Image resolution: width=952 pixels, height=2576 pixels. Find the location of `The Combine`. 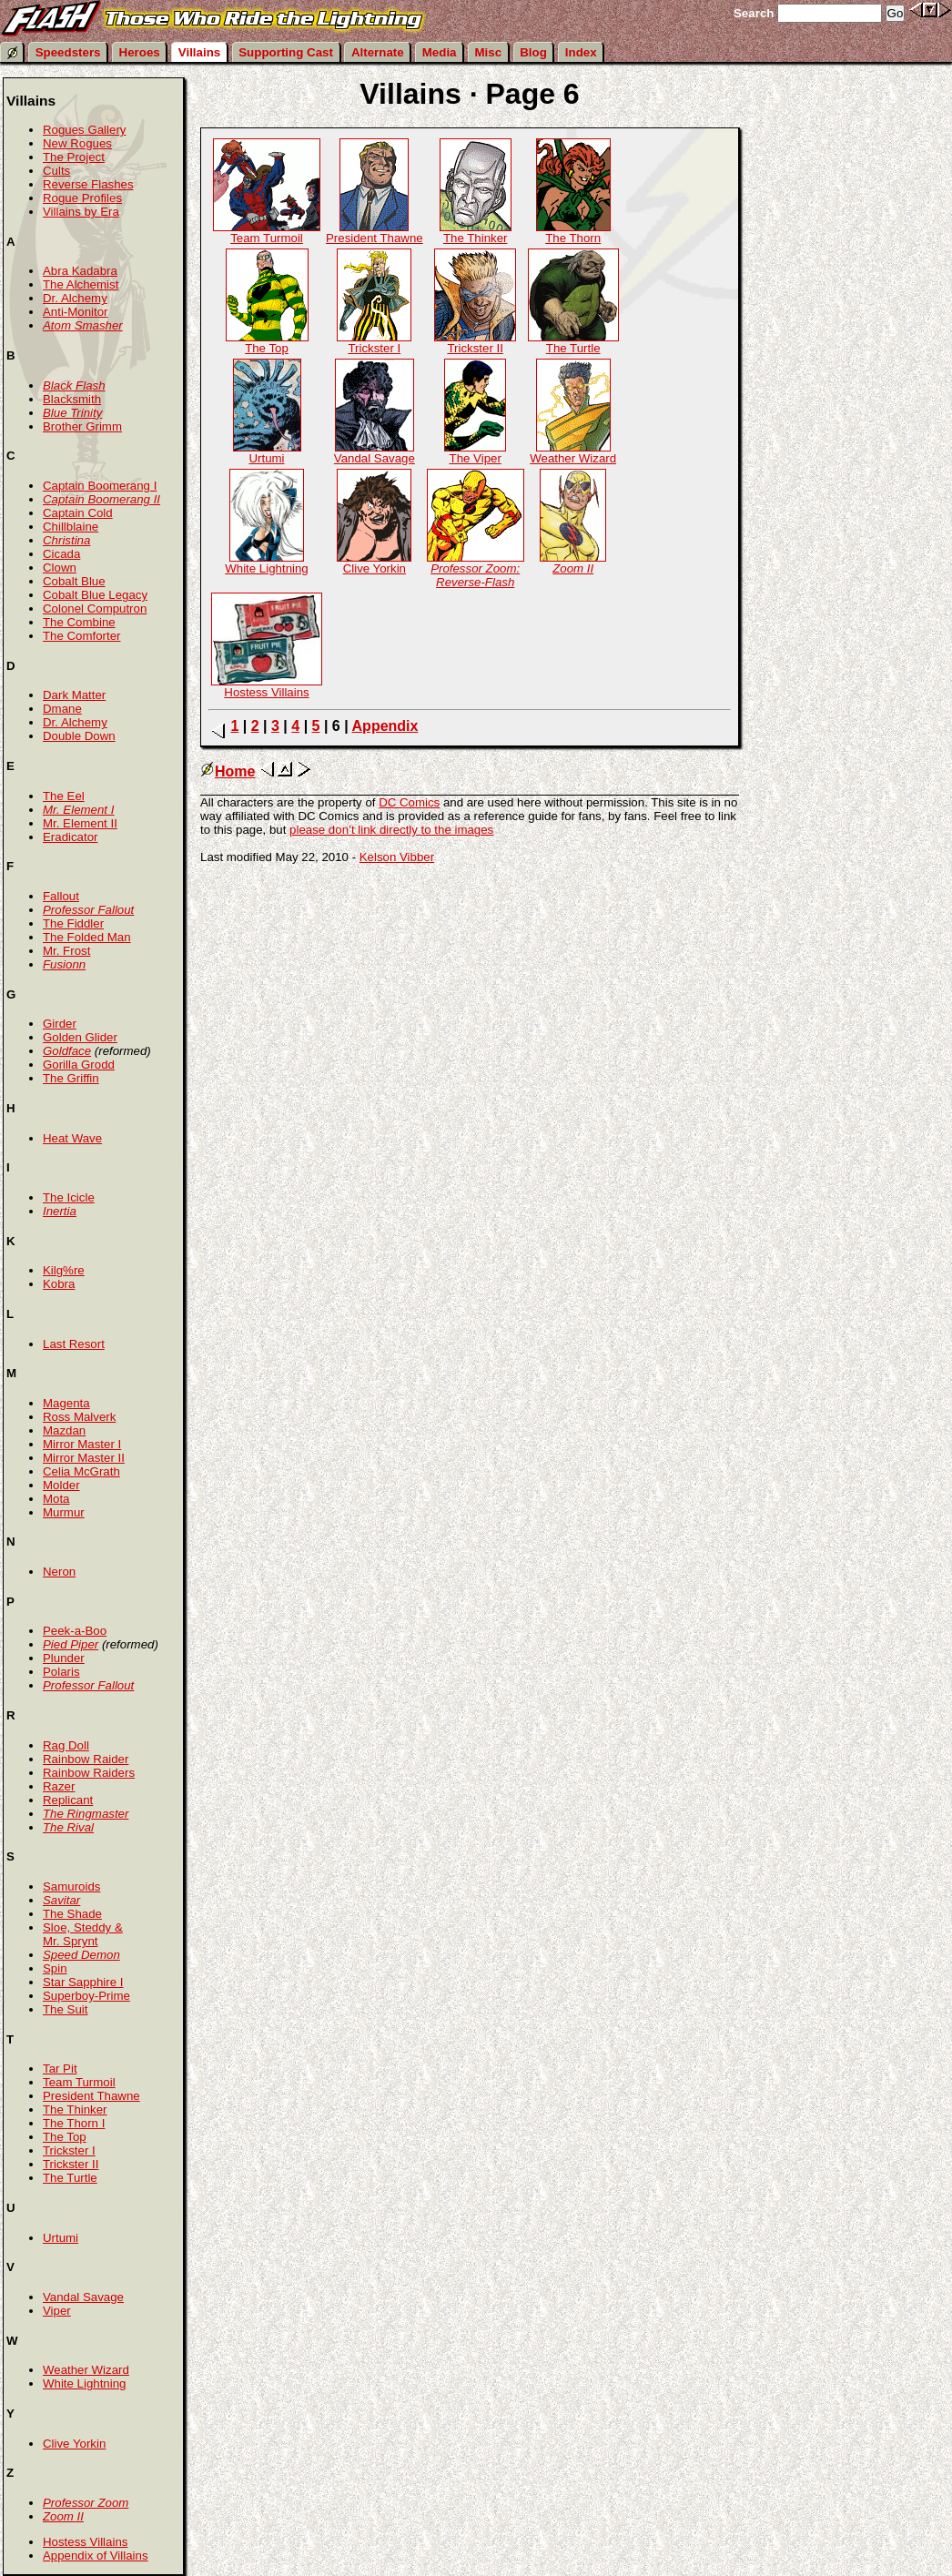

The Combine is located at coordinates (79, 622).